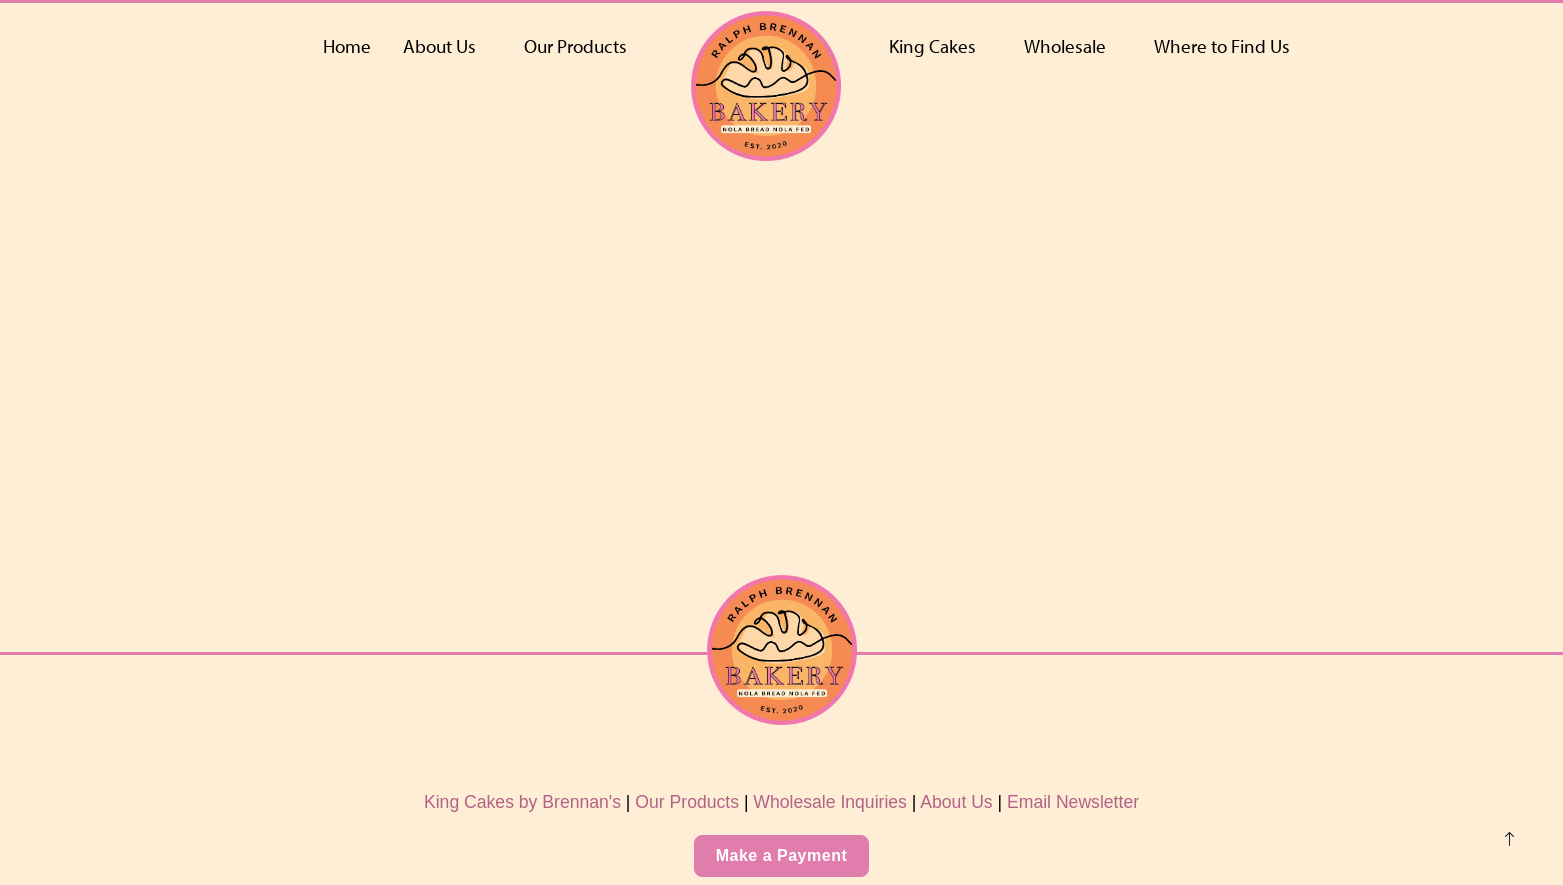  Describe the element at coordinates (932, 46) in the screenshot. I see `King Cakes` at that location.